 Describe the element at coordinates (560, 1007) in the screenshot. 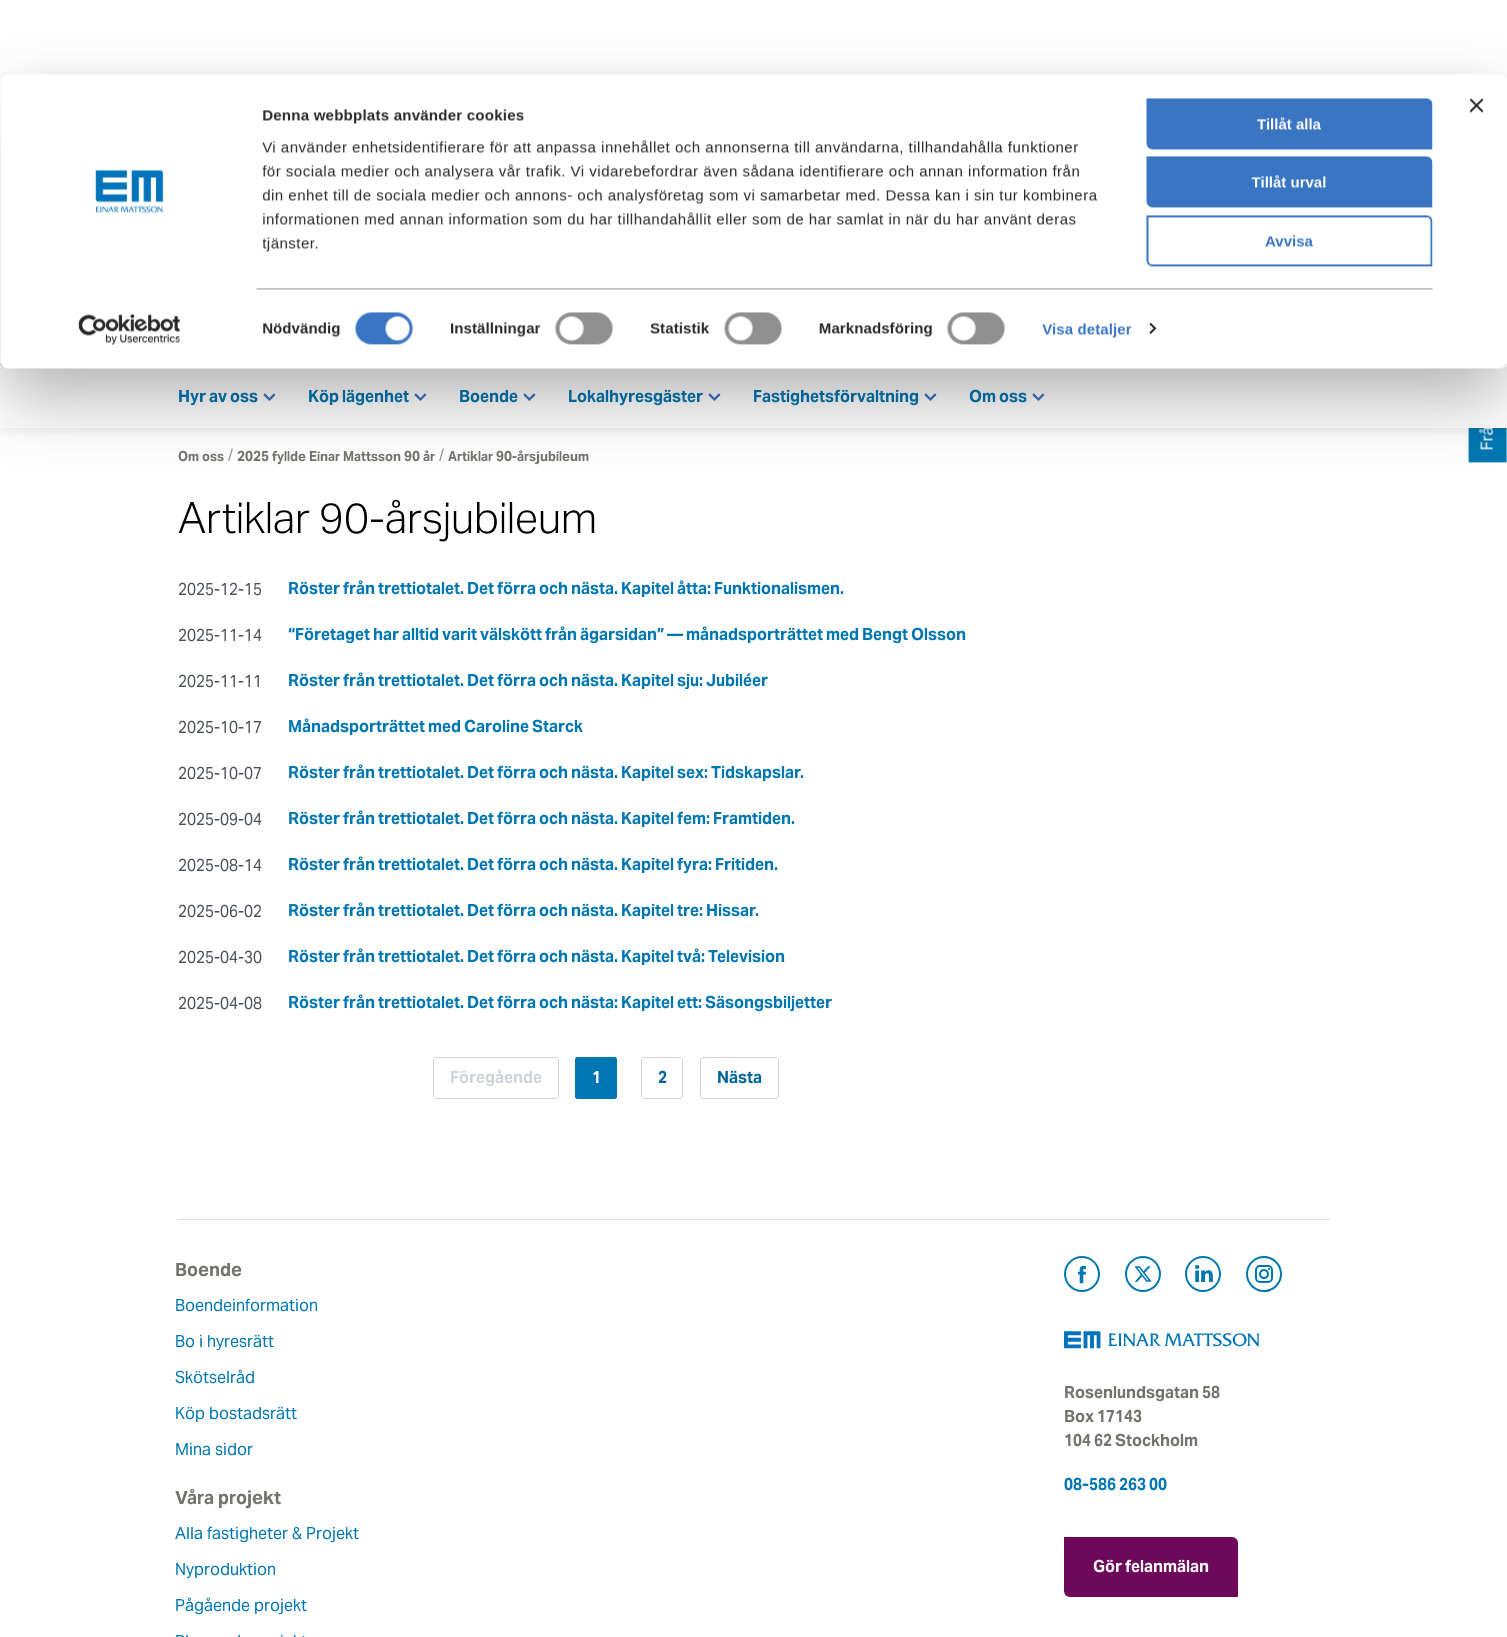

I see `Röster från trettiotalet. Det förra och nästa: Kapitel ett: Säsongsbiljetter` at that location.